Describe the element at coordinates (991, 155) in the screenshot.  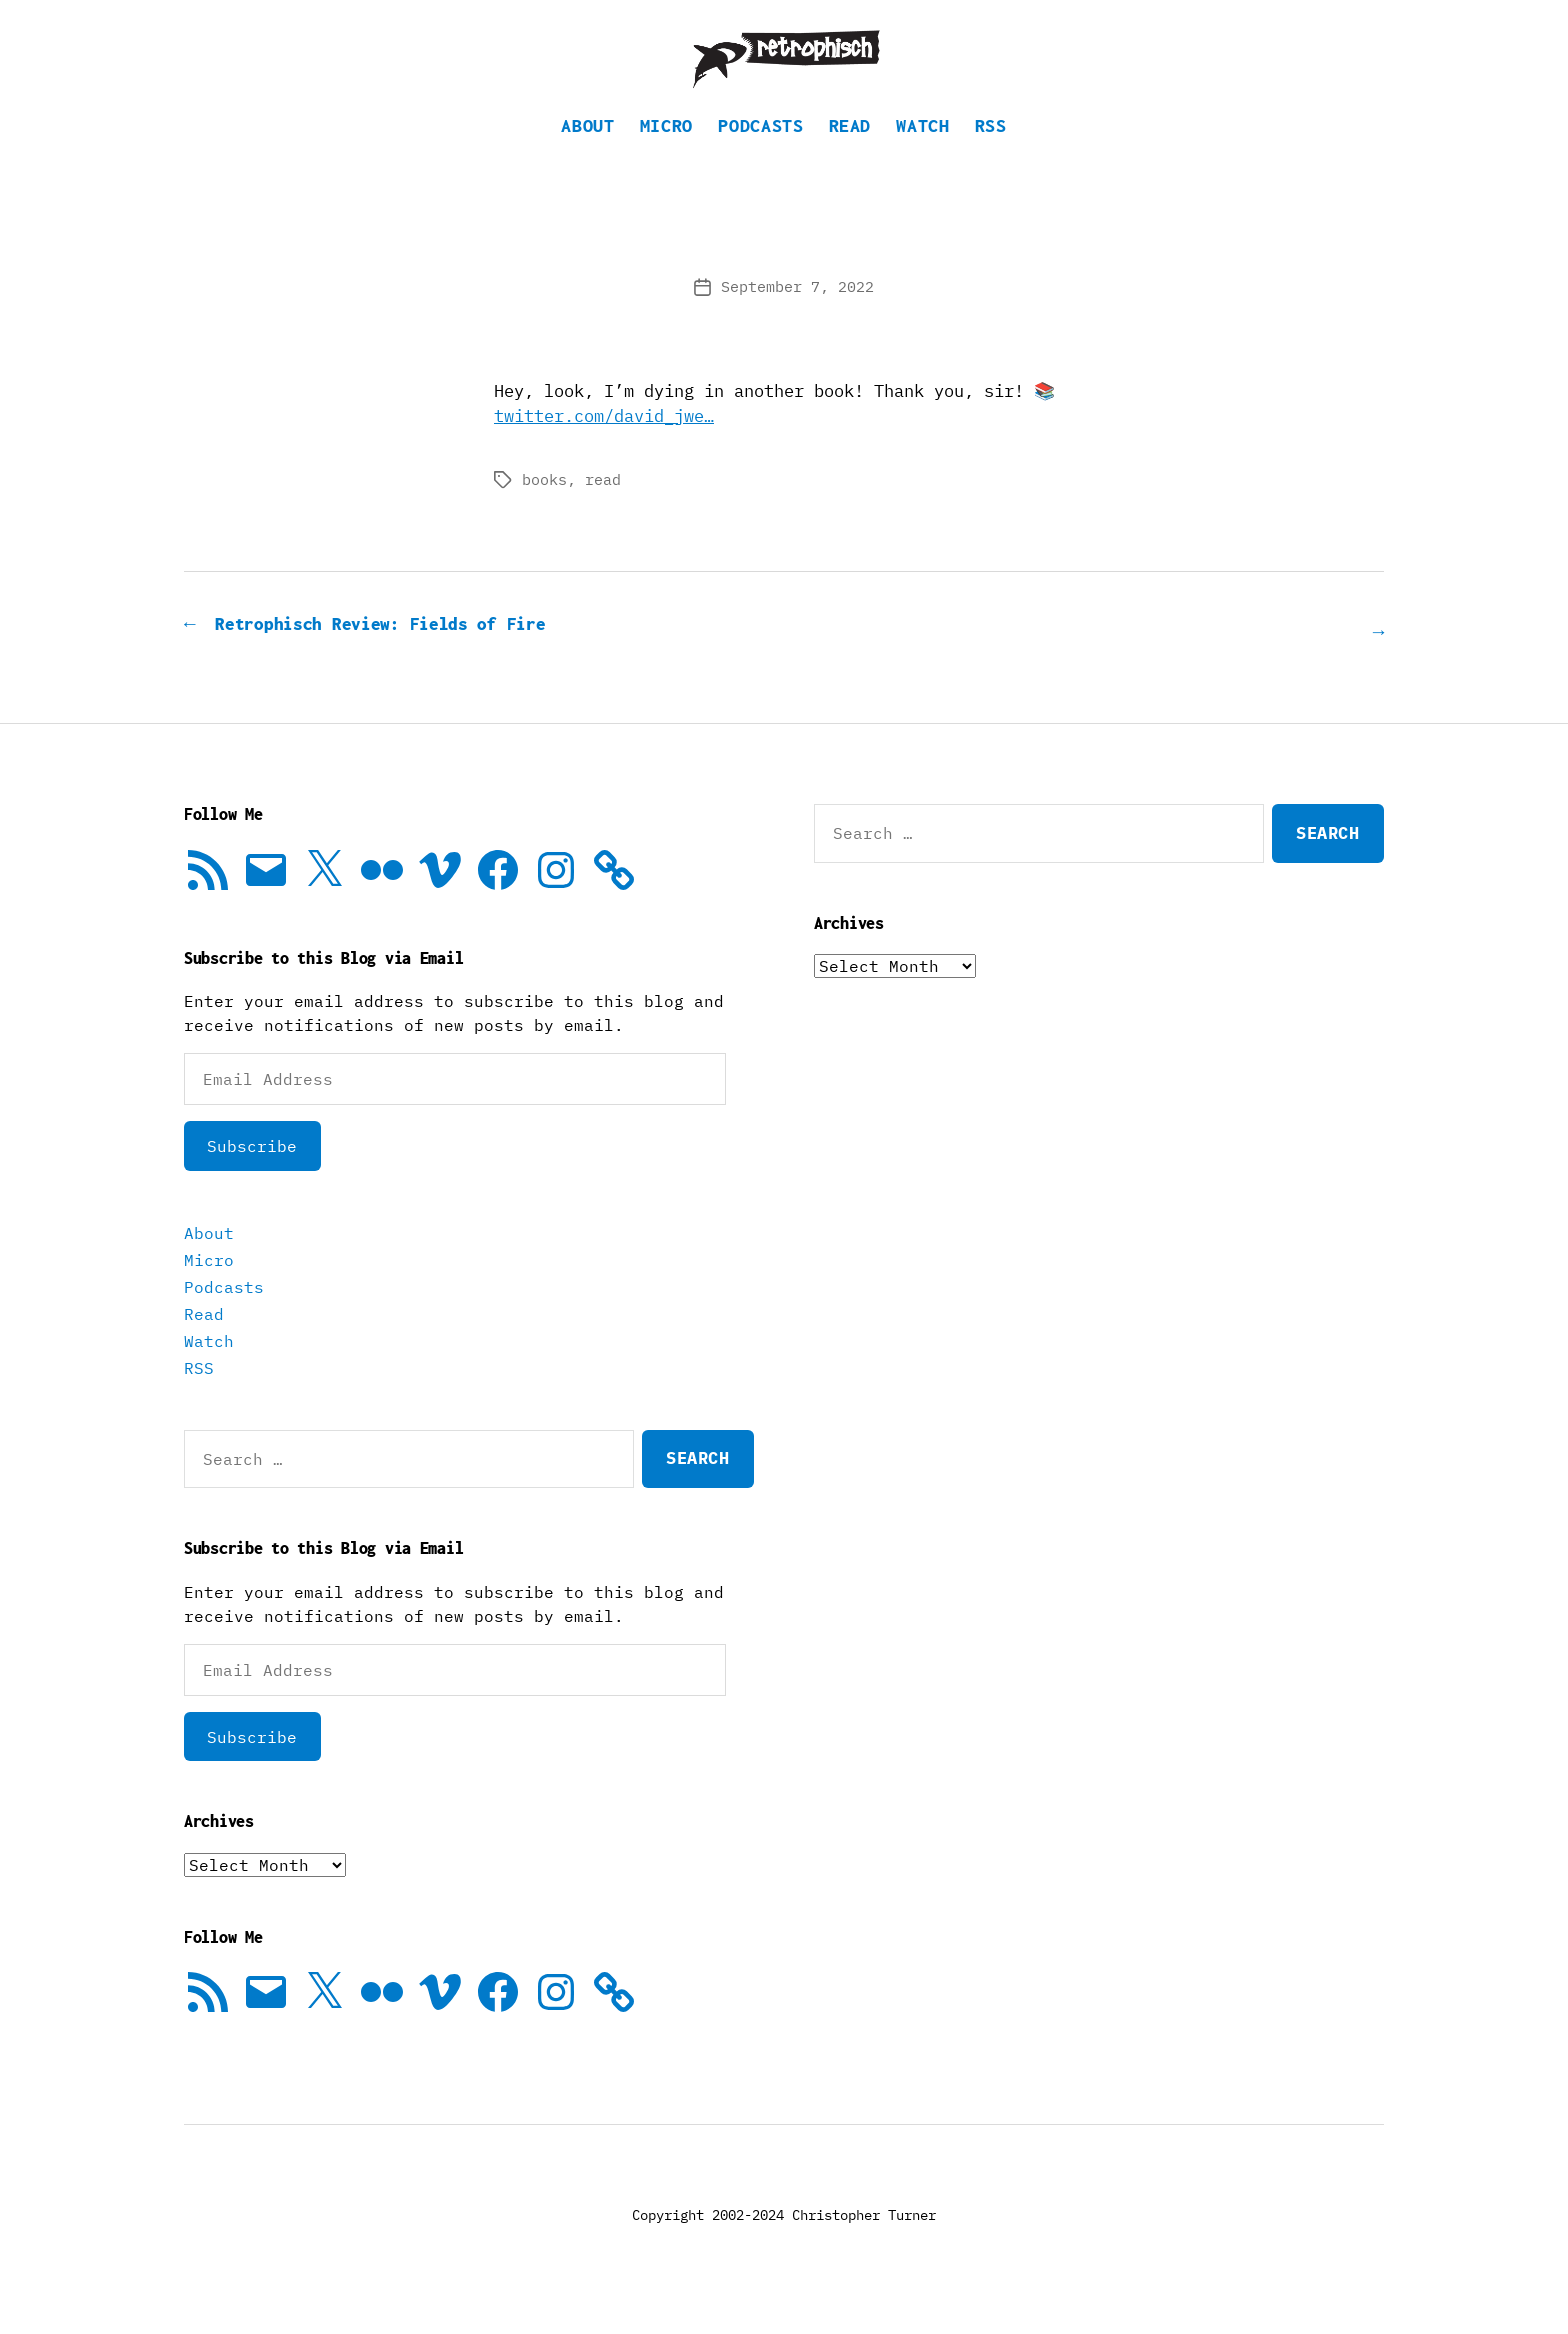
I see `RSS` at that location.